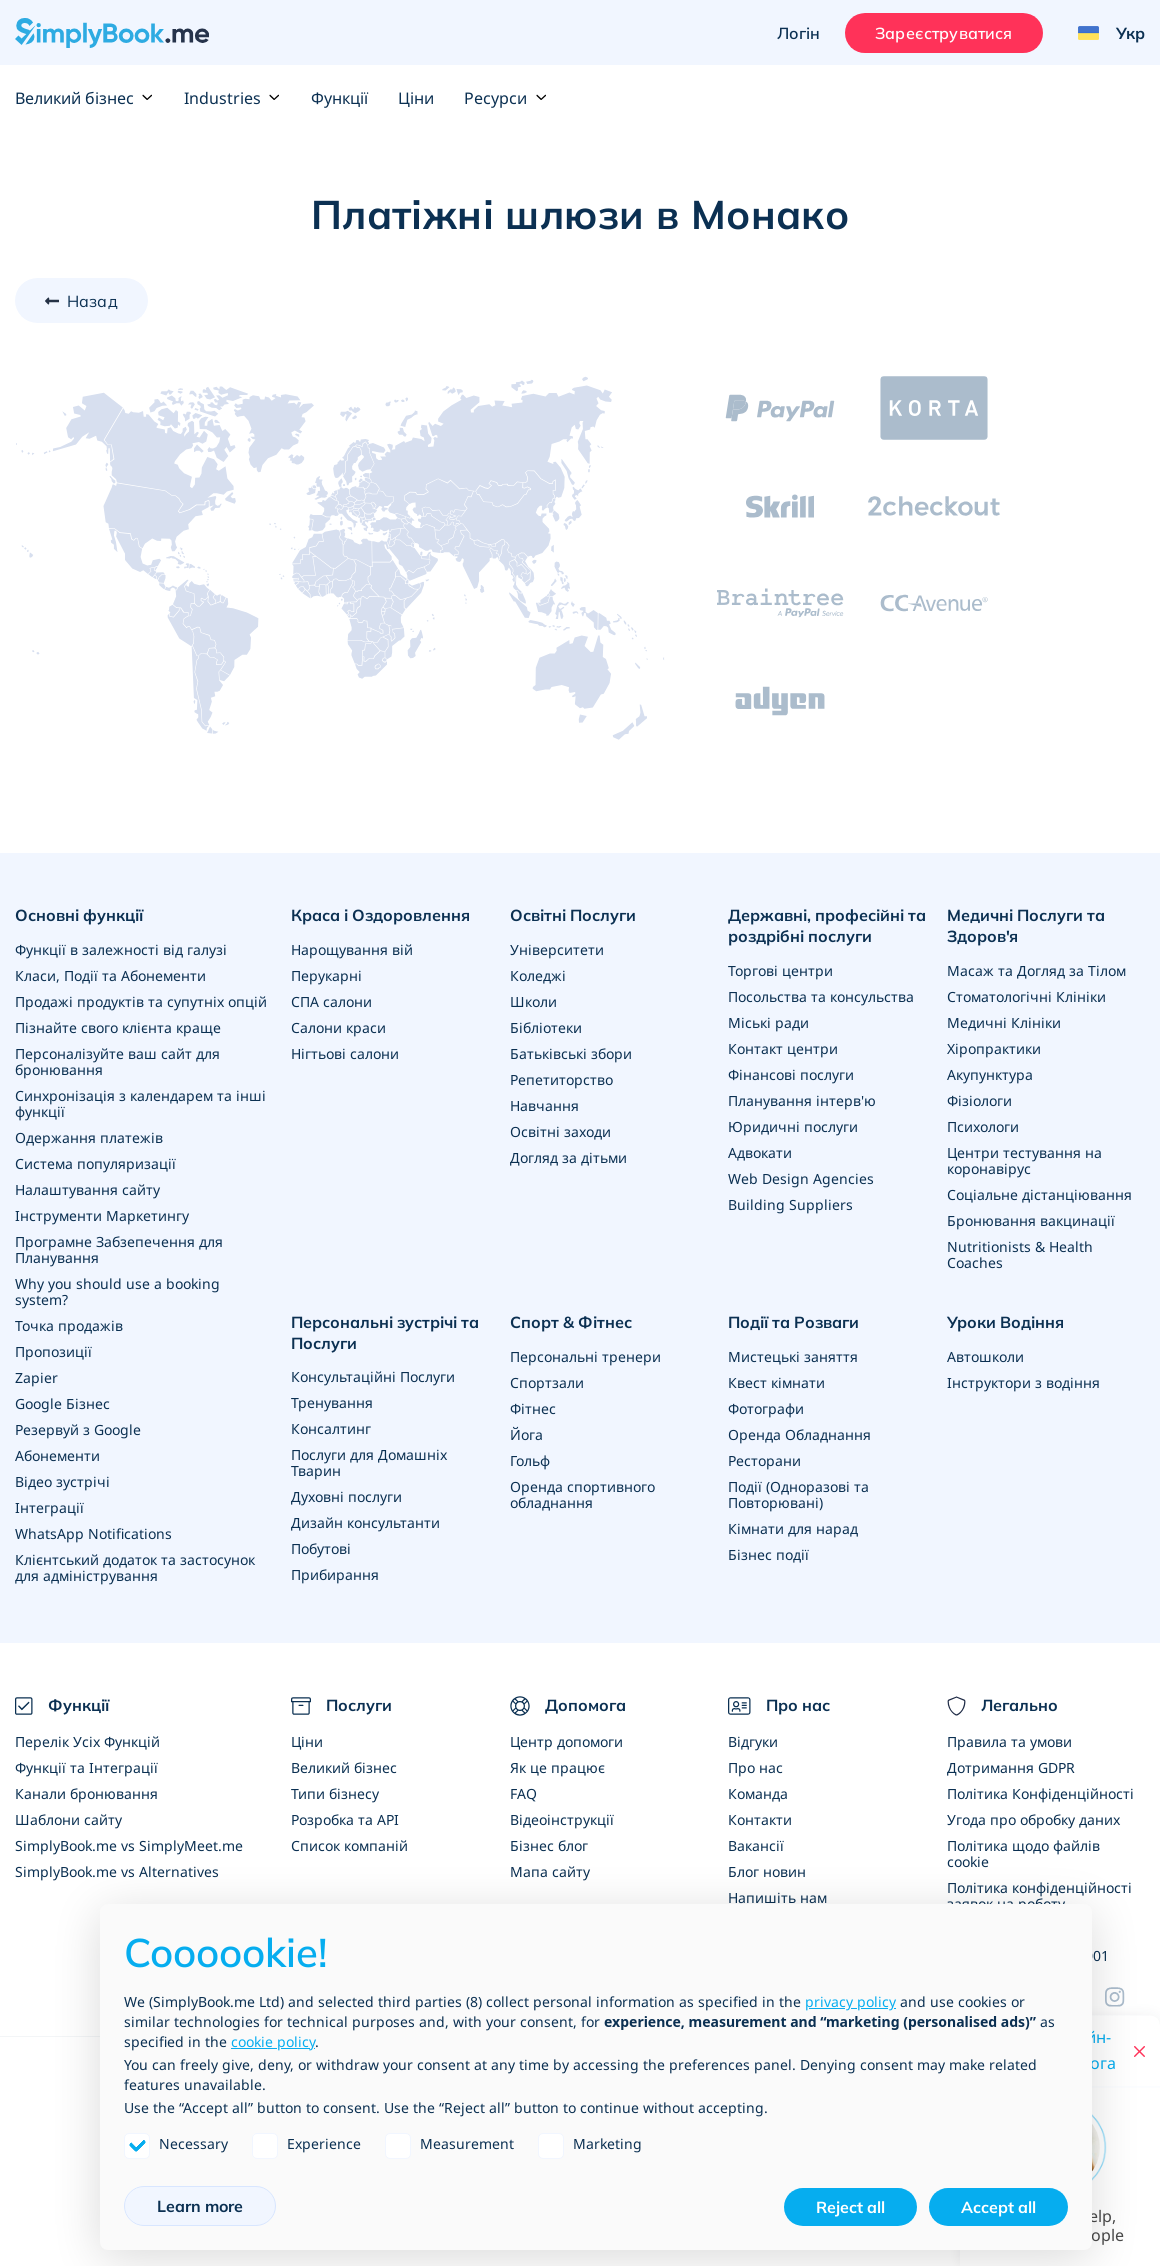 Image resolution: width=1160 pixels, height=2266 pixels. What do you see at coordinates (561, 1079) in the screenshot?
I see `Репетиторство` at bounding box center [561, 1079].